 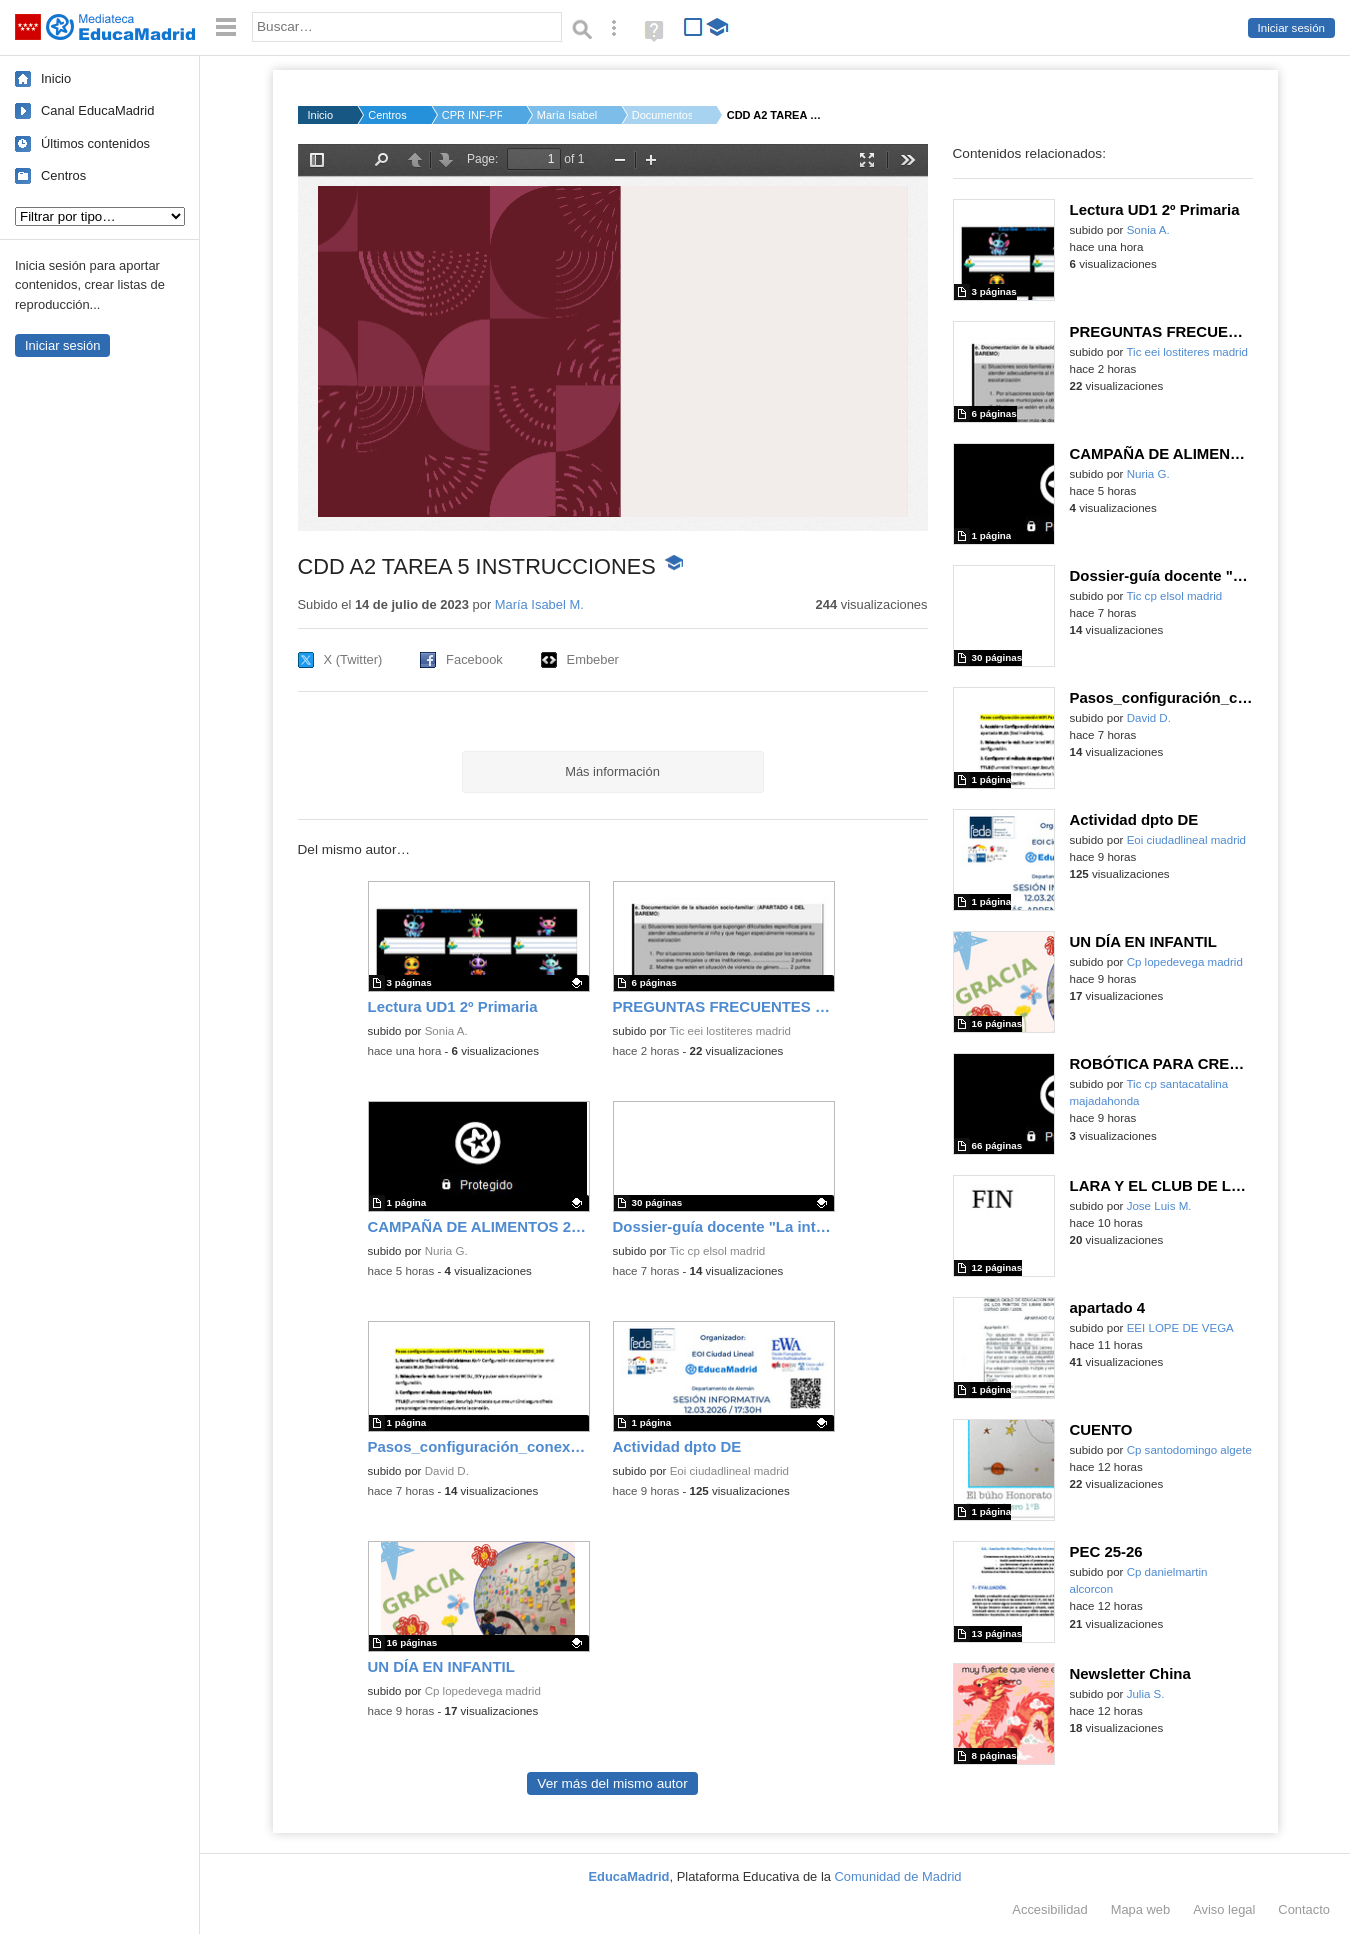 What do you see at coordinates (1159, 1206) in the screenshot?
I see `Jose Luis M.` at bounding box center [1159, 1206].